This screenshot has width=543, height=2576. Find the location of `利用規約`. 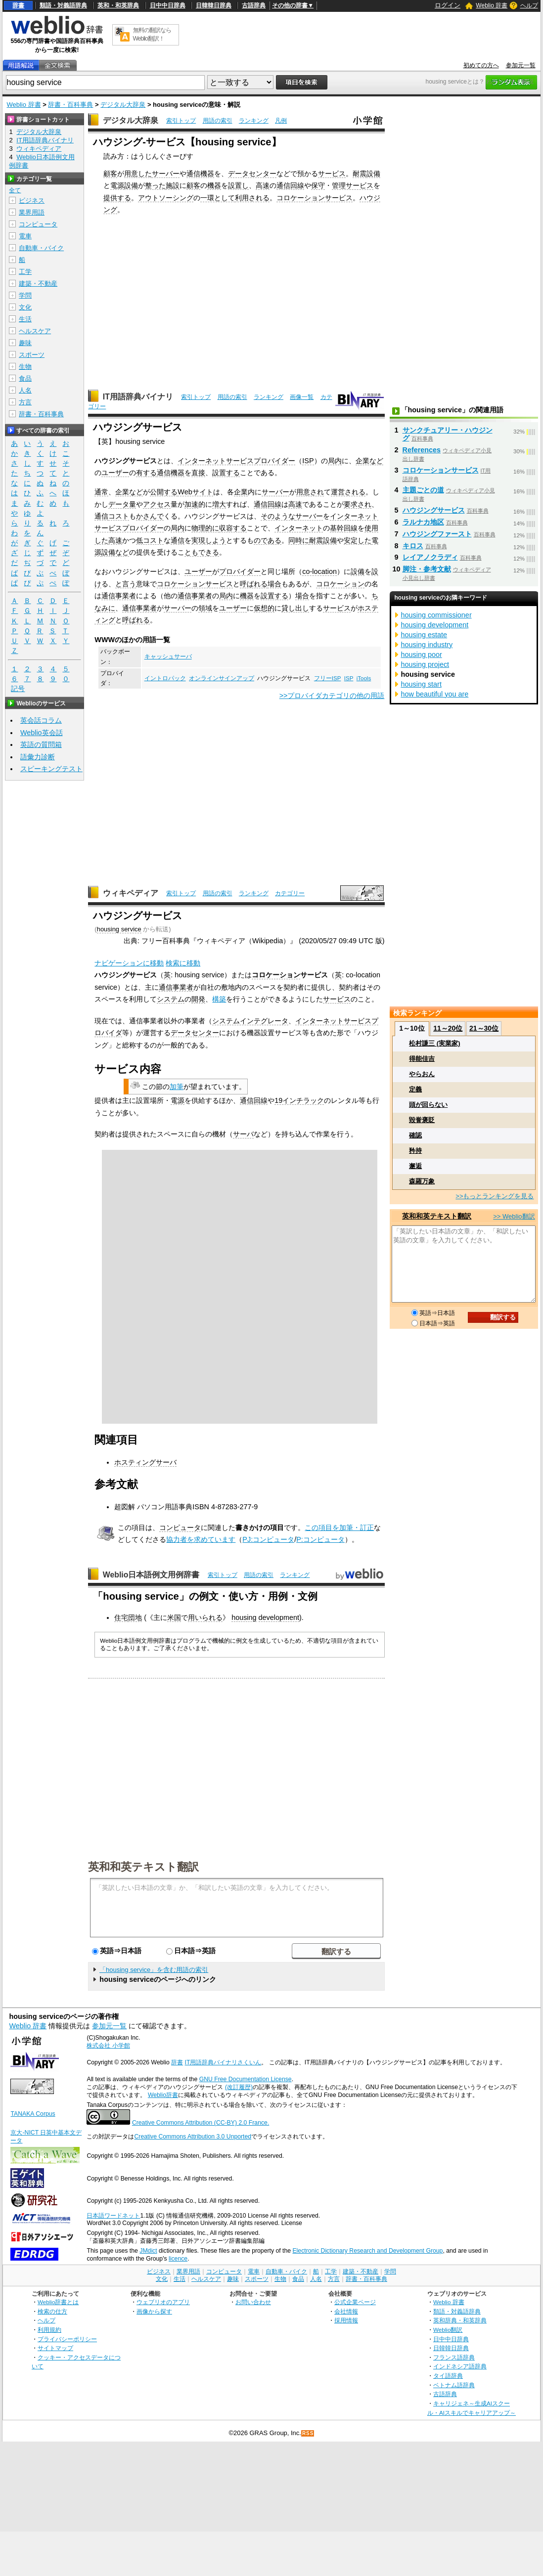

利用規約 is located at coordinates (49, 2329).